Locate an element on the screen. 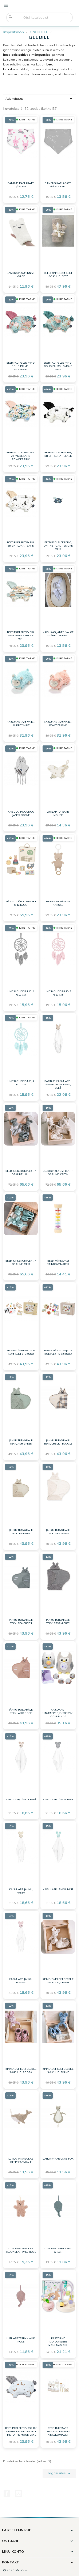  Pastellne motoorsete mänguasjade komplekt alates sünnist is located at coordinates (58, 2342).